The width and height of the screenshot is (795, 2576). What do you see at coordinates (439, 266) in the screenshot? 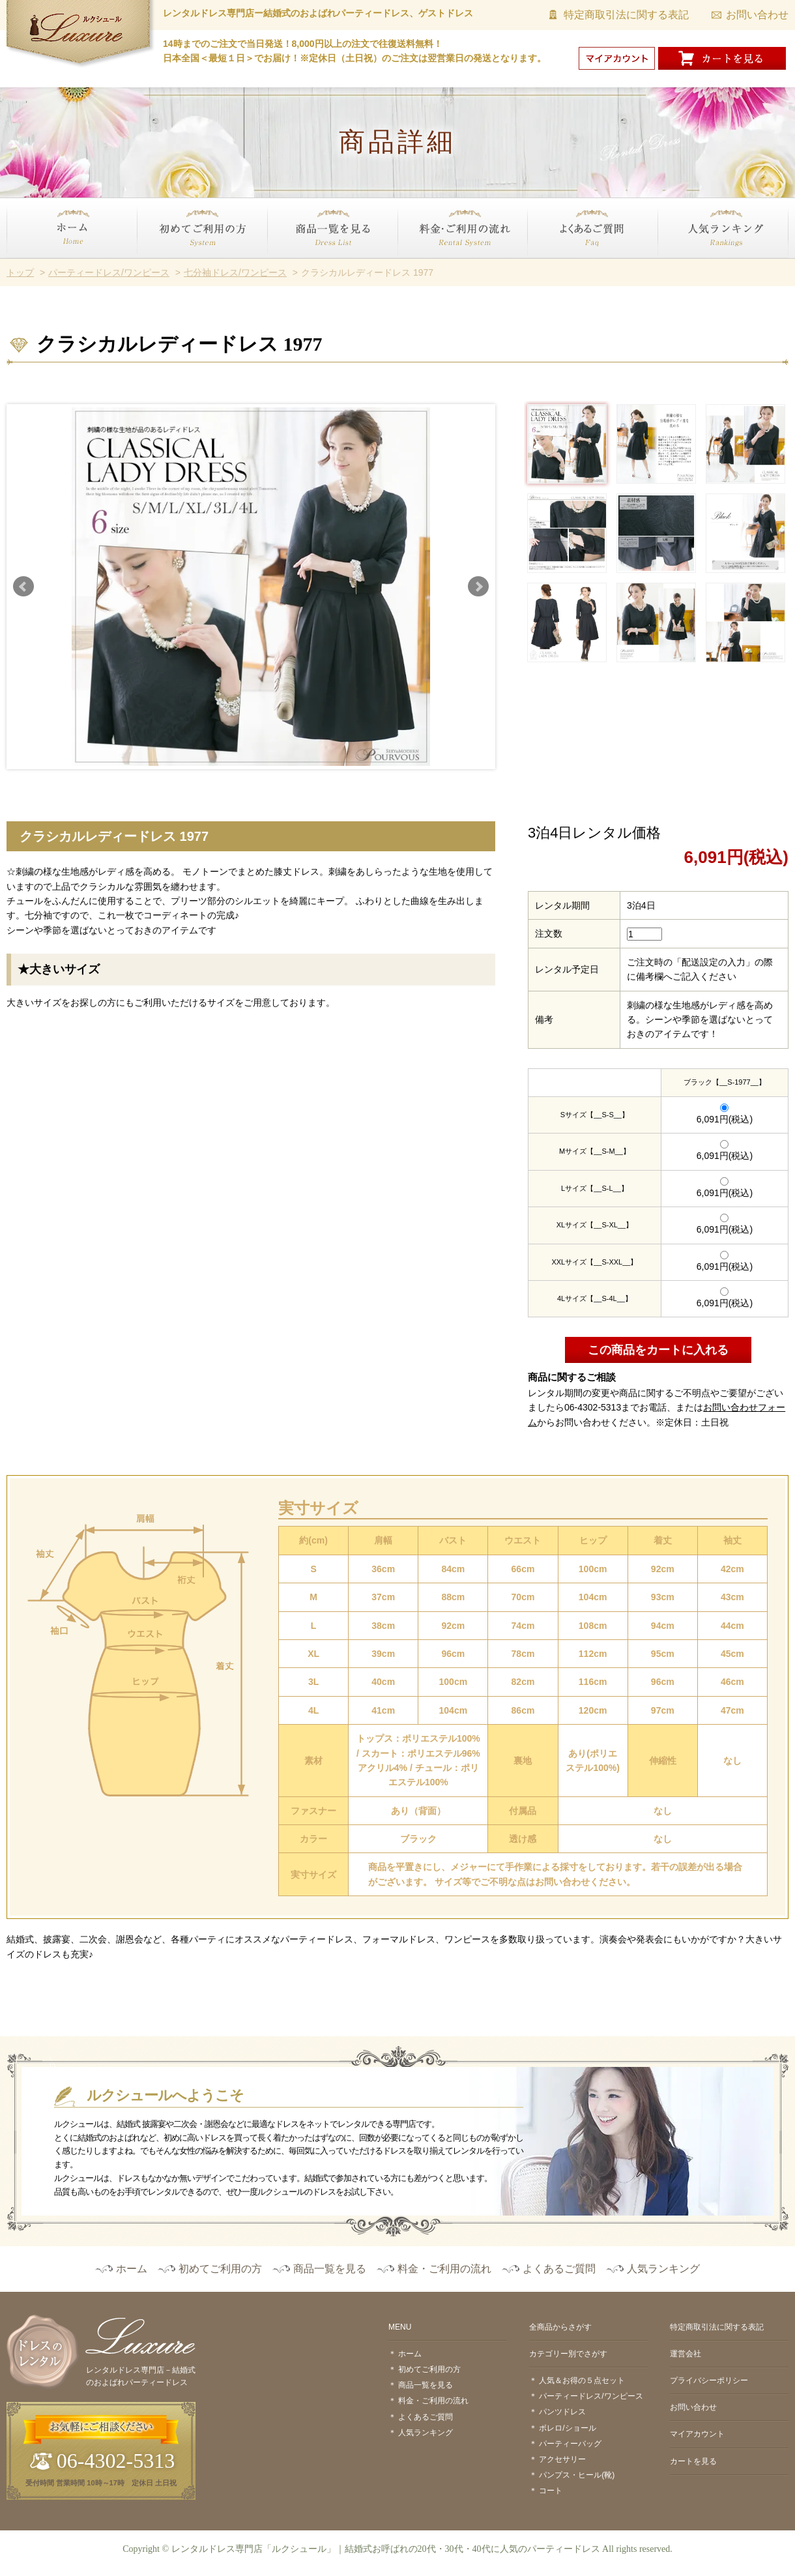
I see `料金・ご利用の流れ` at bounding box center [439, 266].